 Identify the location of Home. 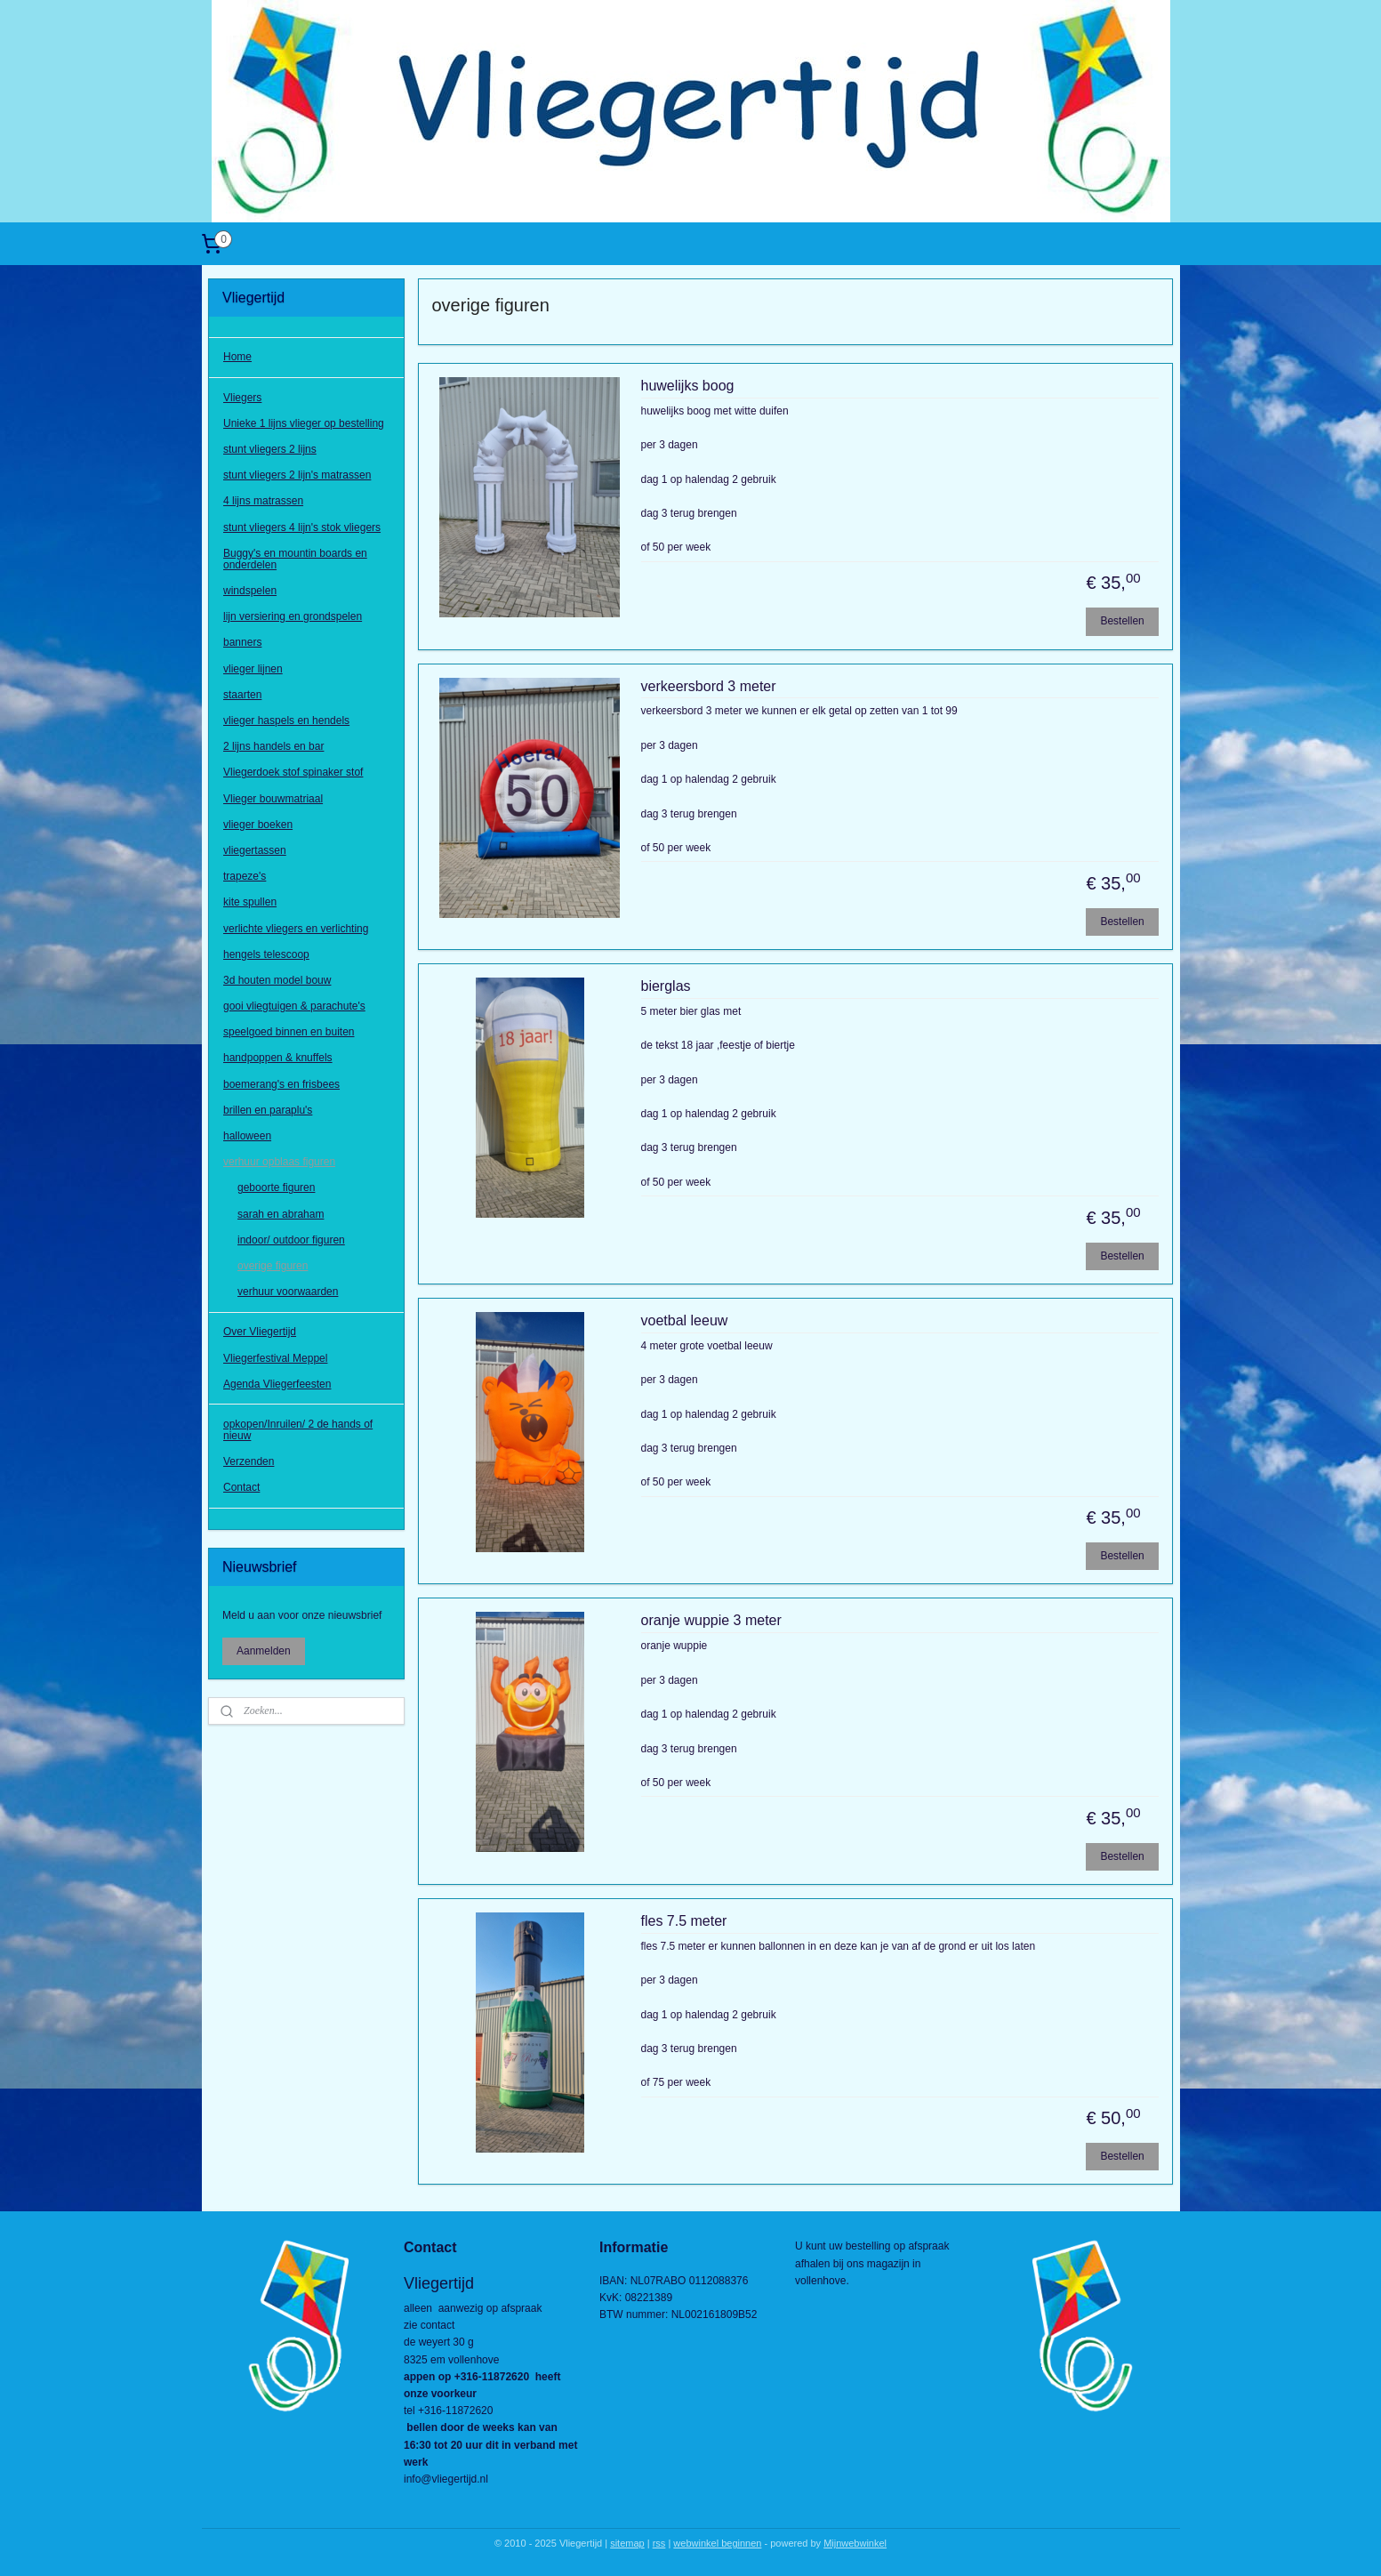
(237, 356).